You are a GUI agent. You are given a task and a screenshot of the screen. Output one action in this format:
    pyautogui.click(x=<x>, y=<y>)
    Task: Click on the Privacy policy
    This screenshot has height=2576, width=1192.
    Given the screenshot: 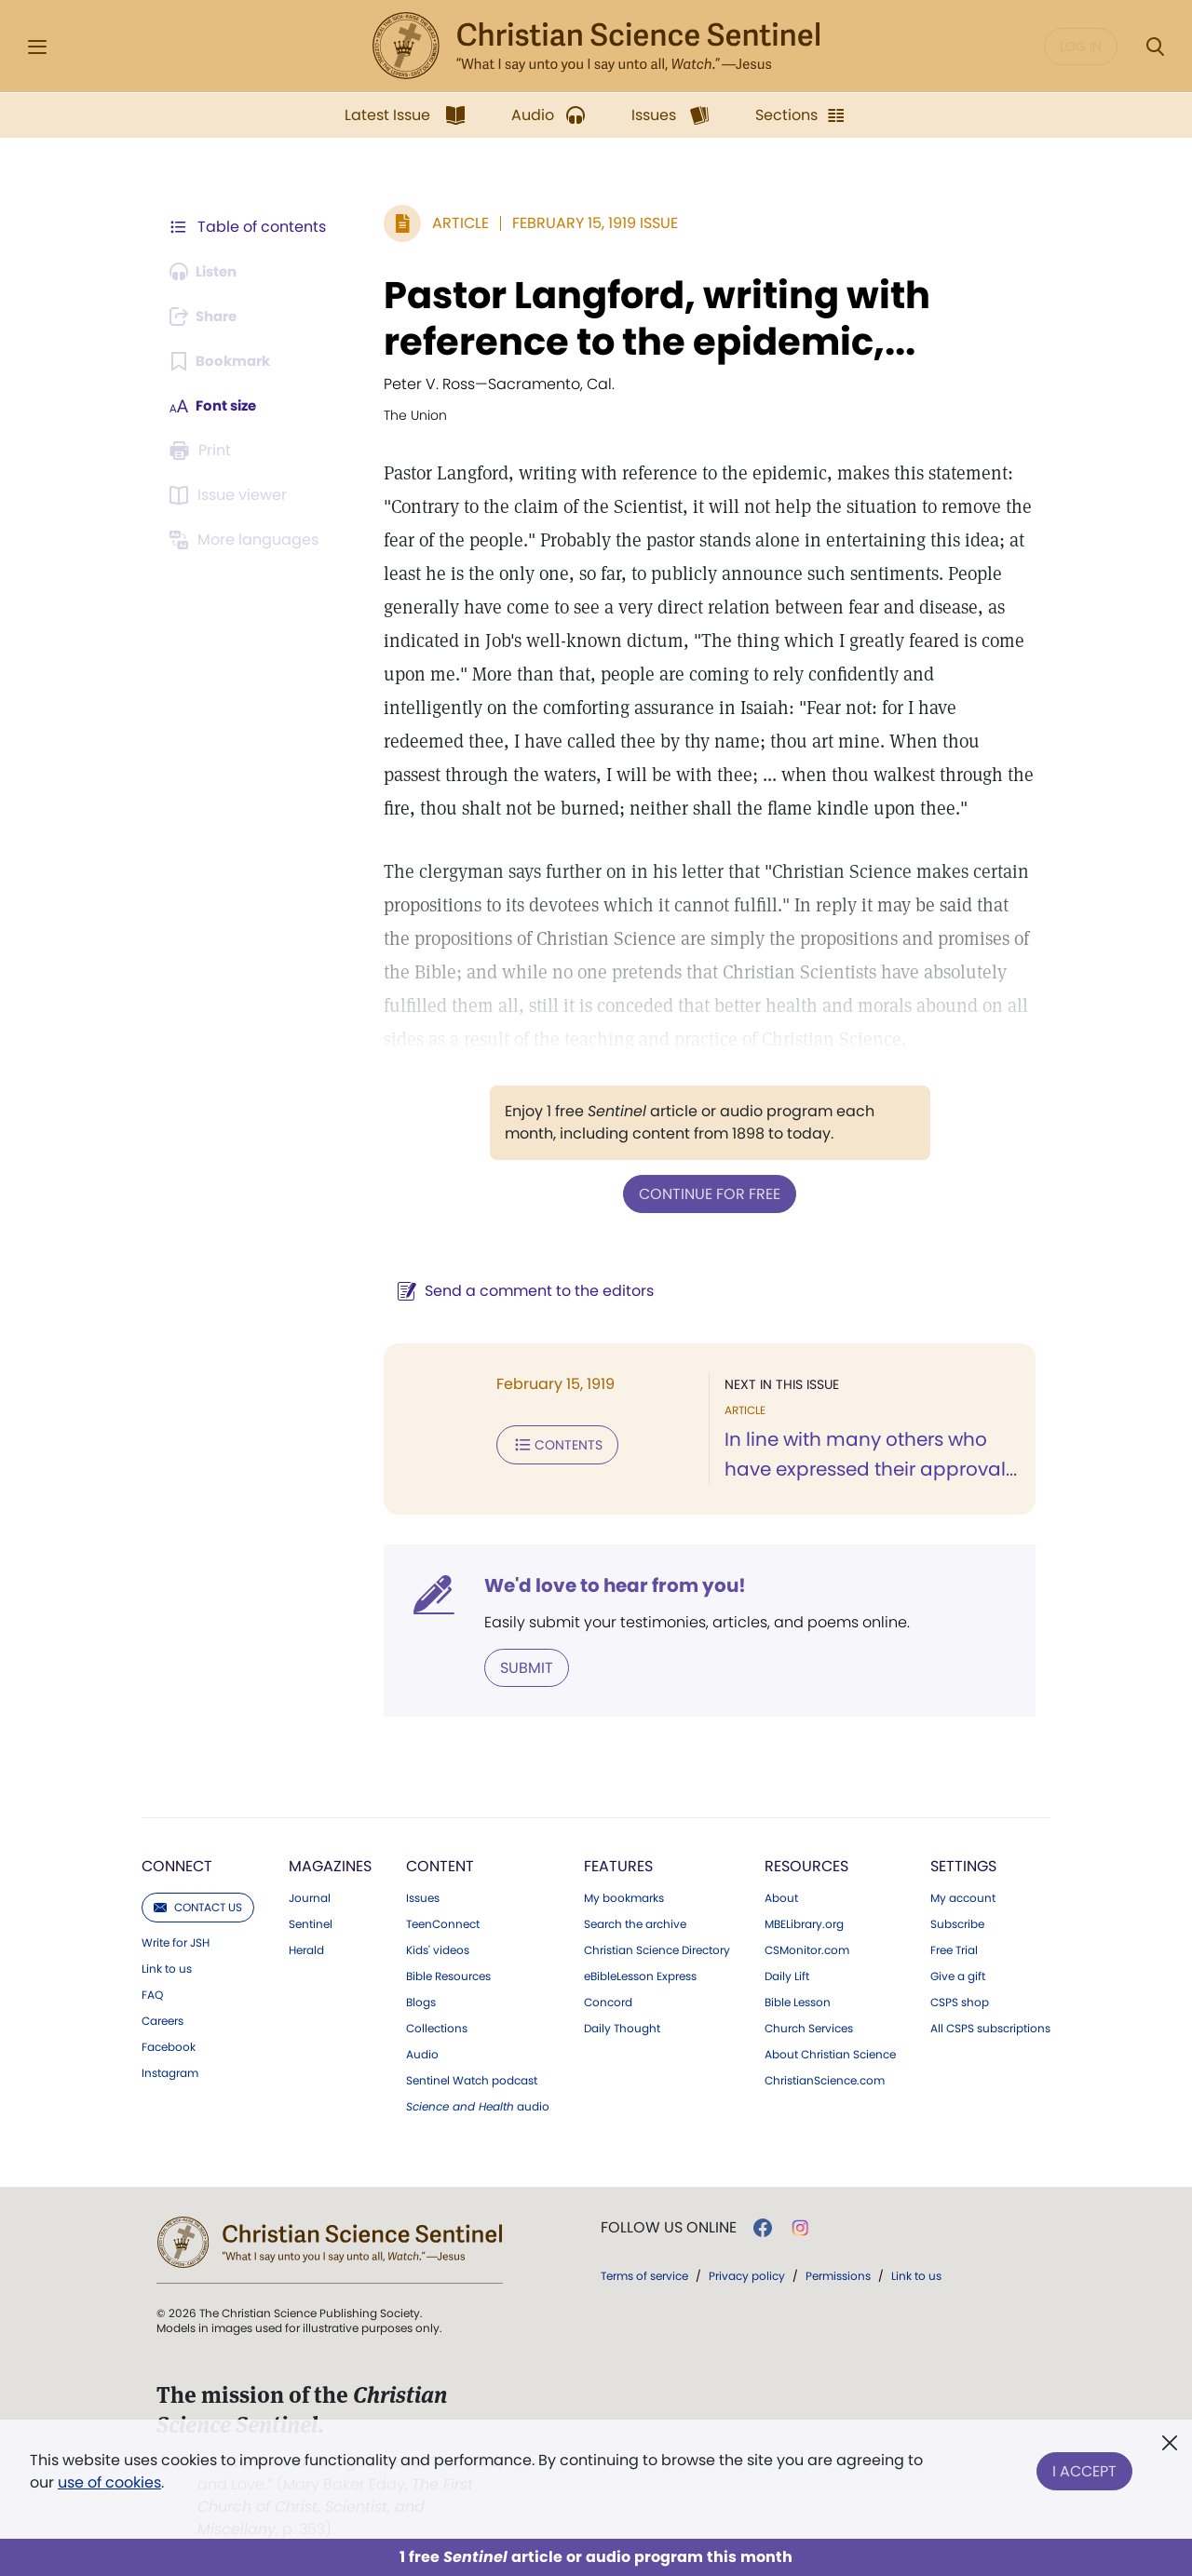 What is the action you would take?
    pyautogui.click(x=747, y=2274)
    